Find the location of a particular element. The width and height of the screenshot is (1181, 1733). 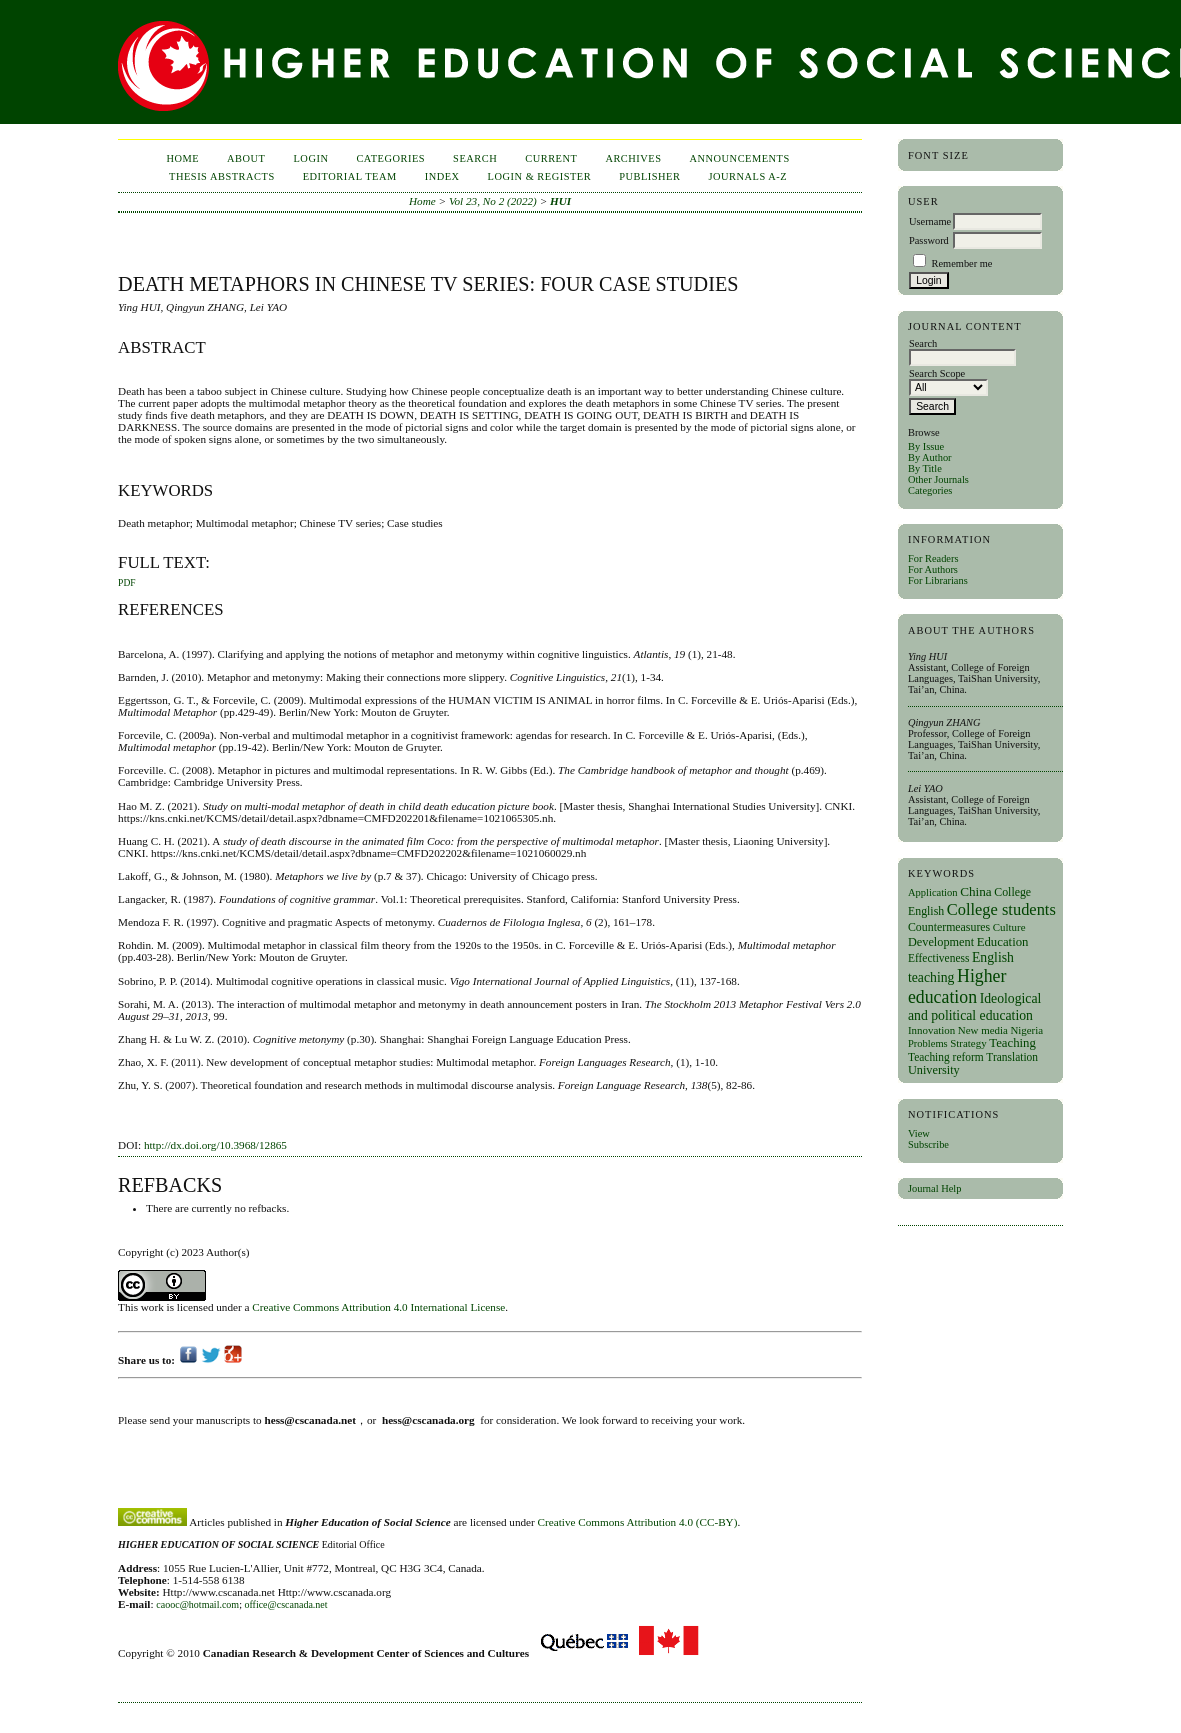

PDF is located at coordinates (126, 583).